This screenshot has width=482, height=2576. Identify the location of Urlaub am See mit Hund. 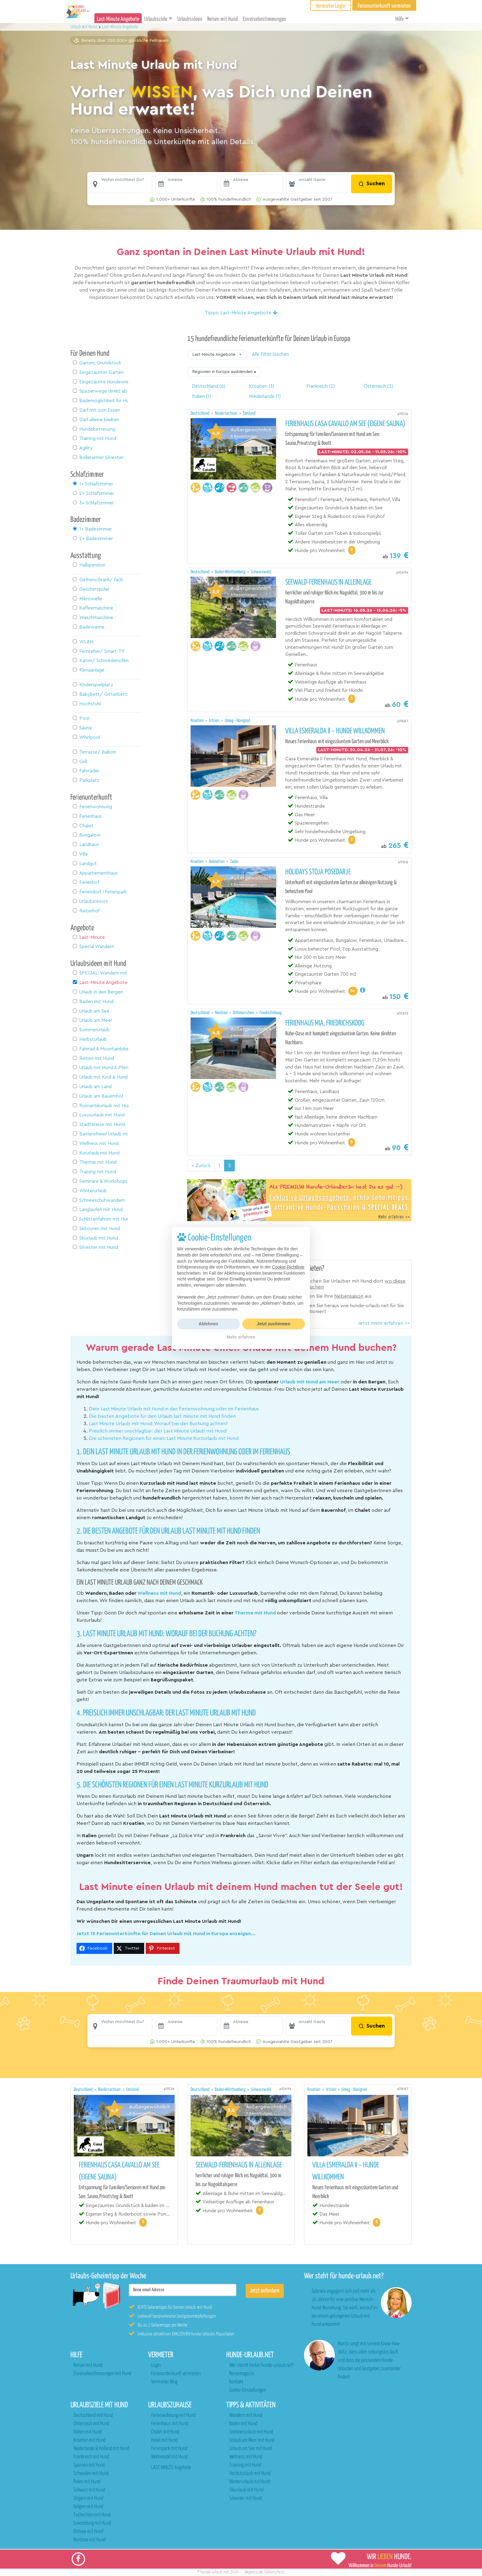
(250, 2448).